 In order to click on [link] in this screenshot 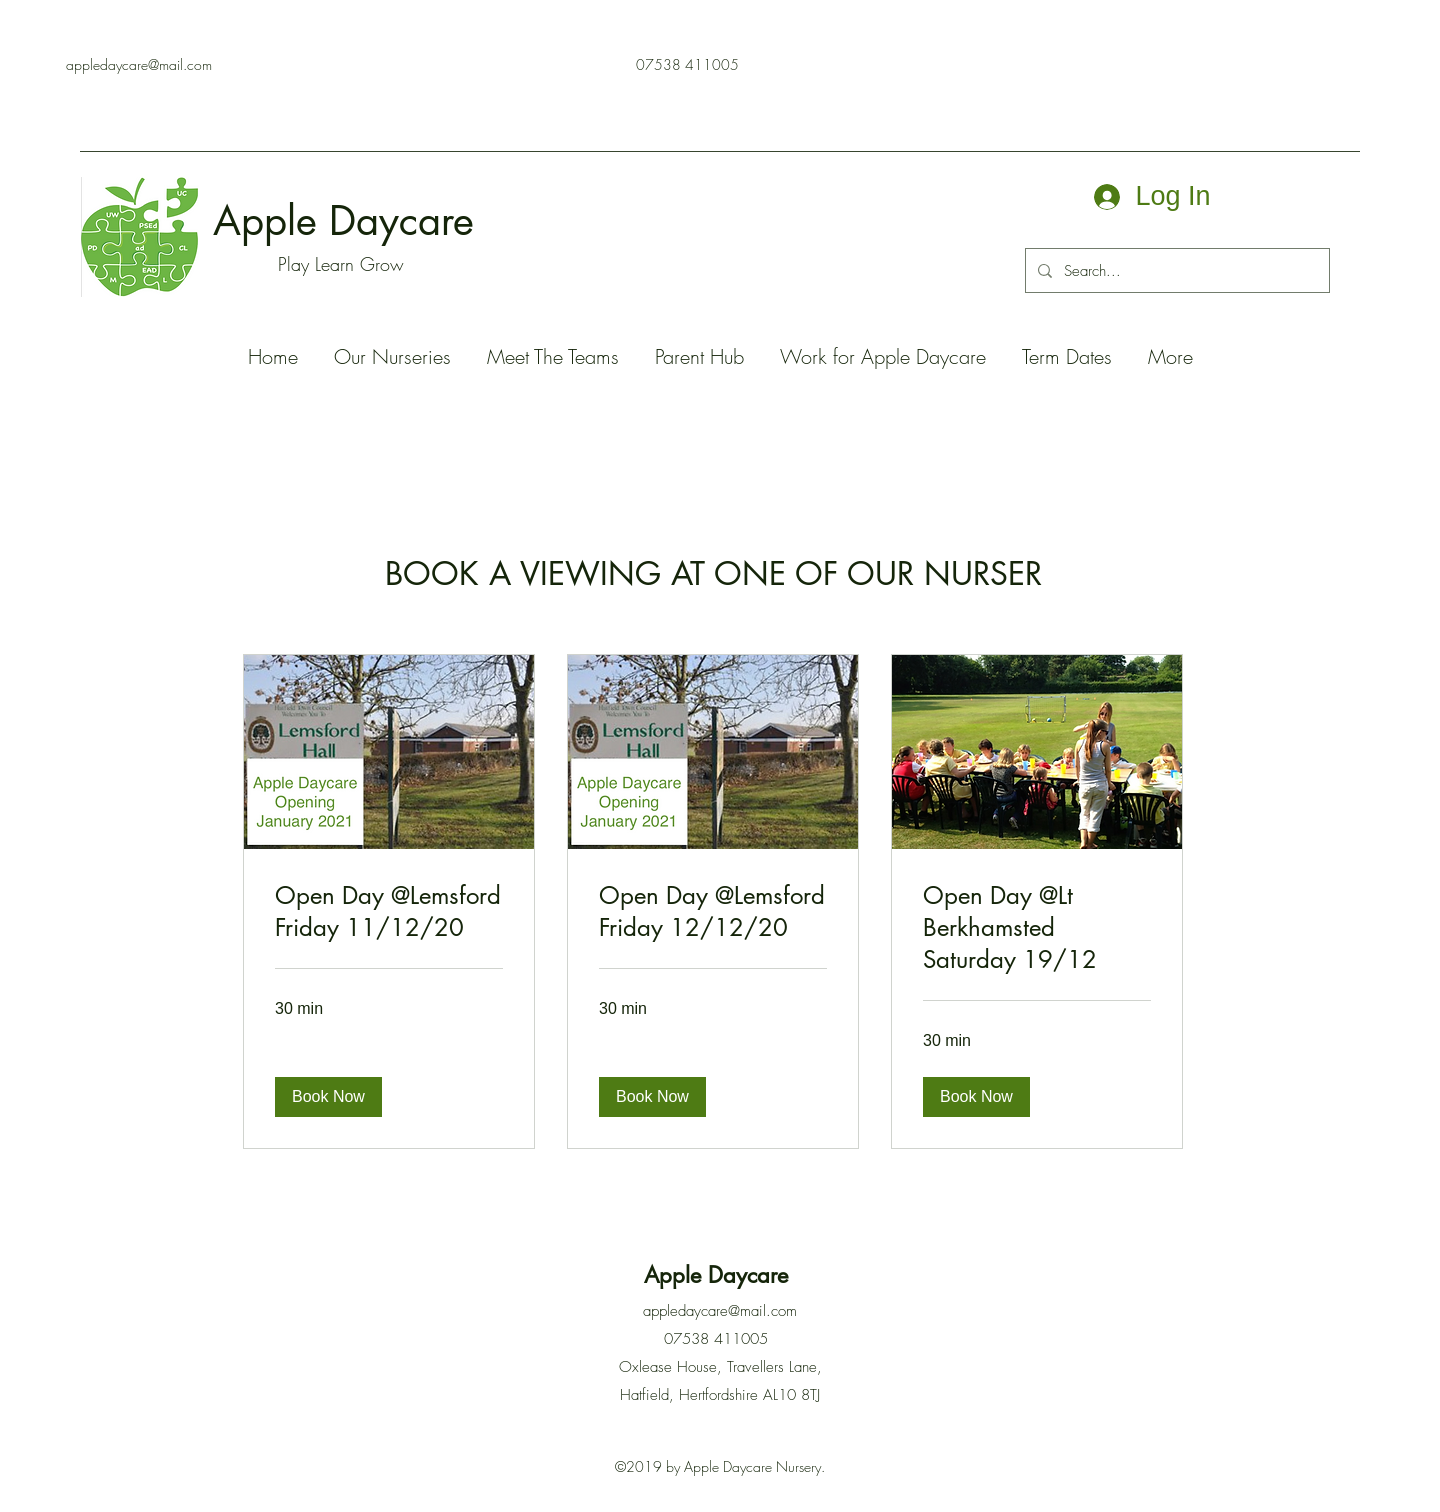, I will do `click(389, 912)`.